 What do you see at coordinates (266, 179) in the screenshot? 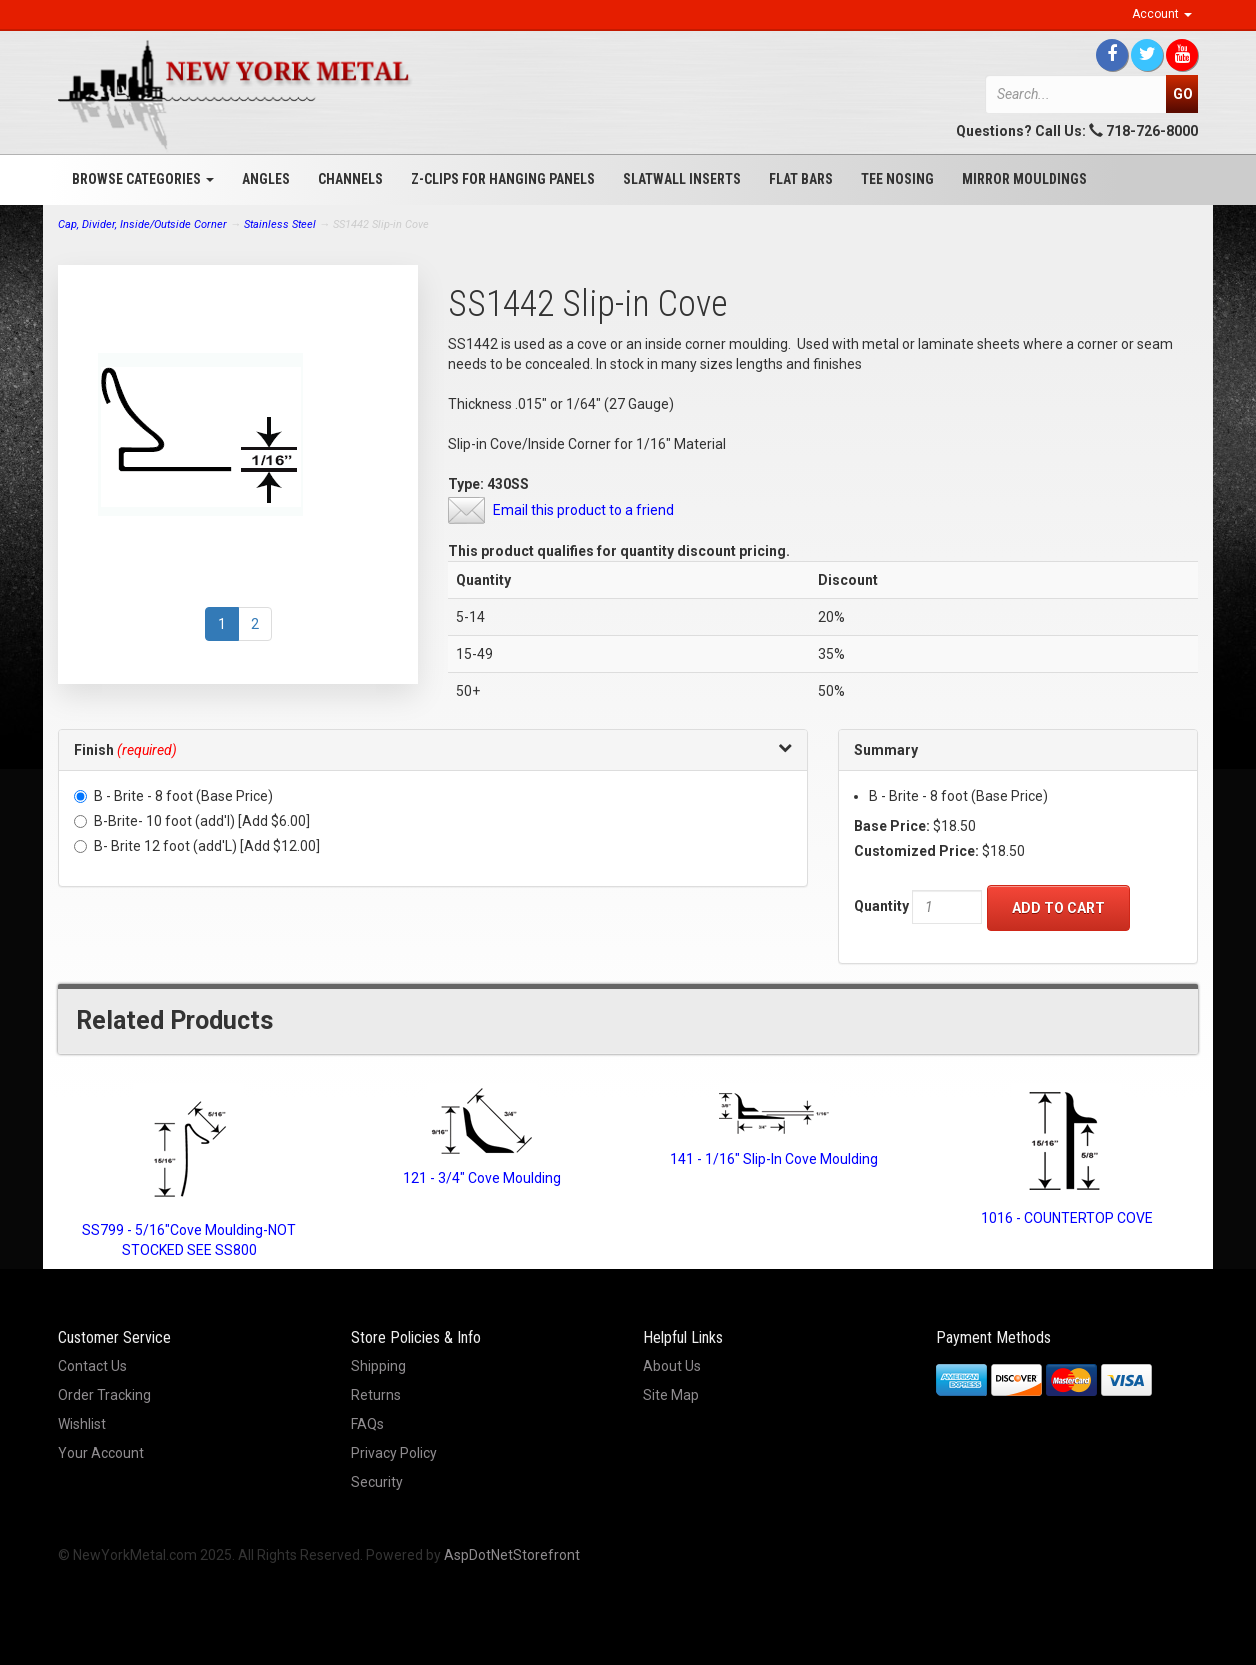
I see `Angles` at bounding box center [266, 179].